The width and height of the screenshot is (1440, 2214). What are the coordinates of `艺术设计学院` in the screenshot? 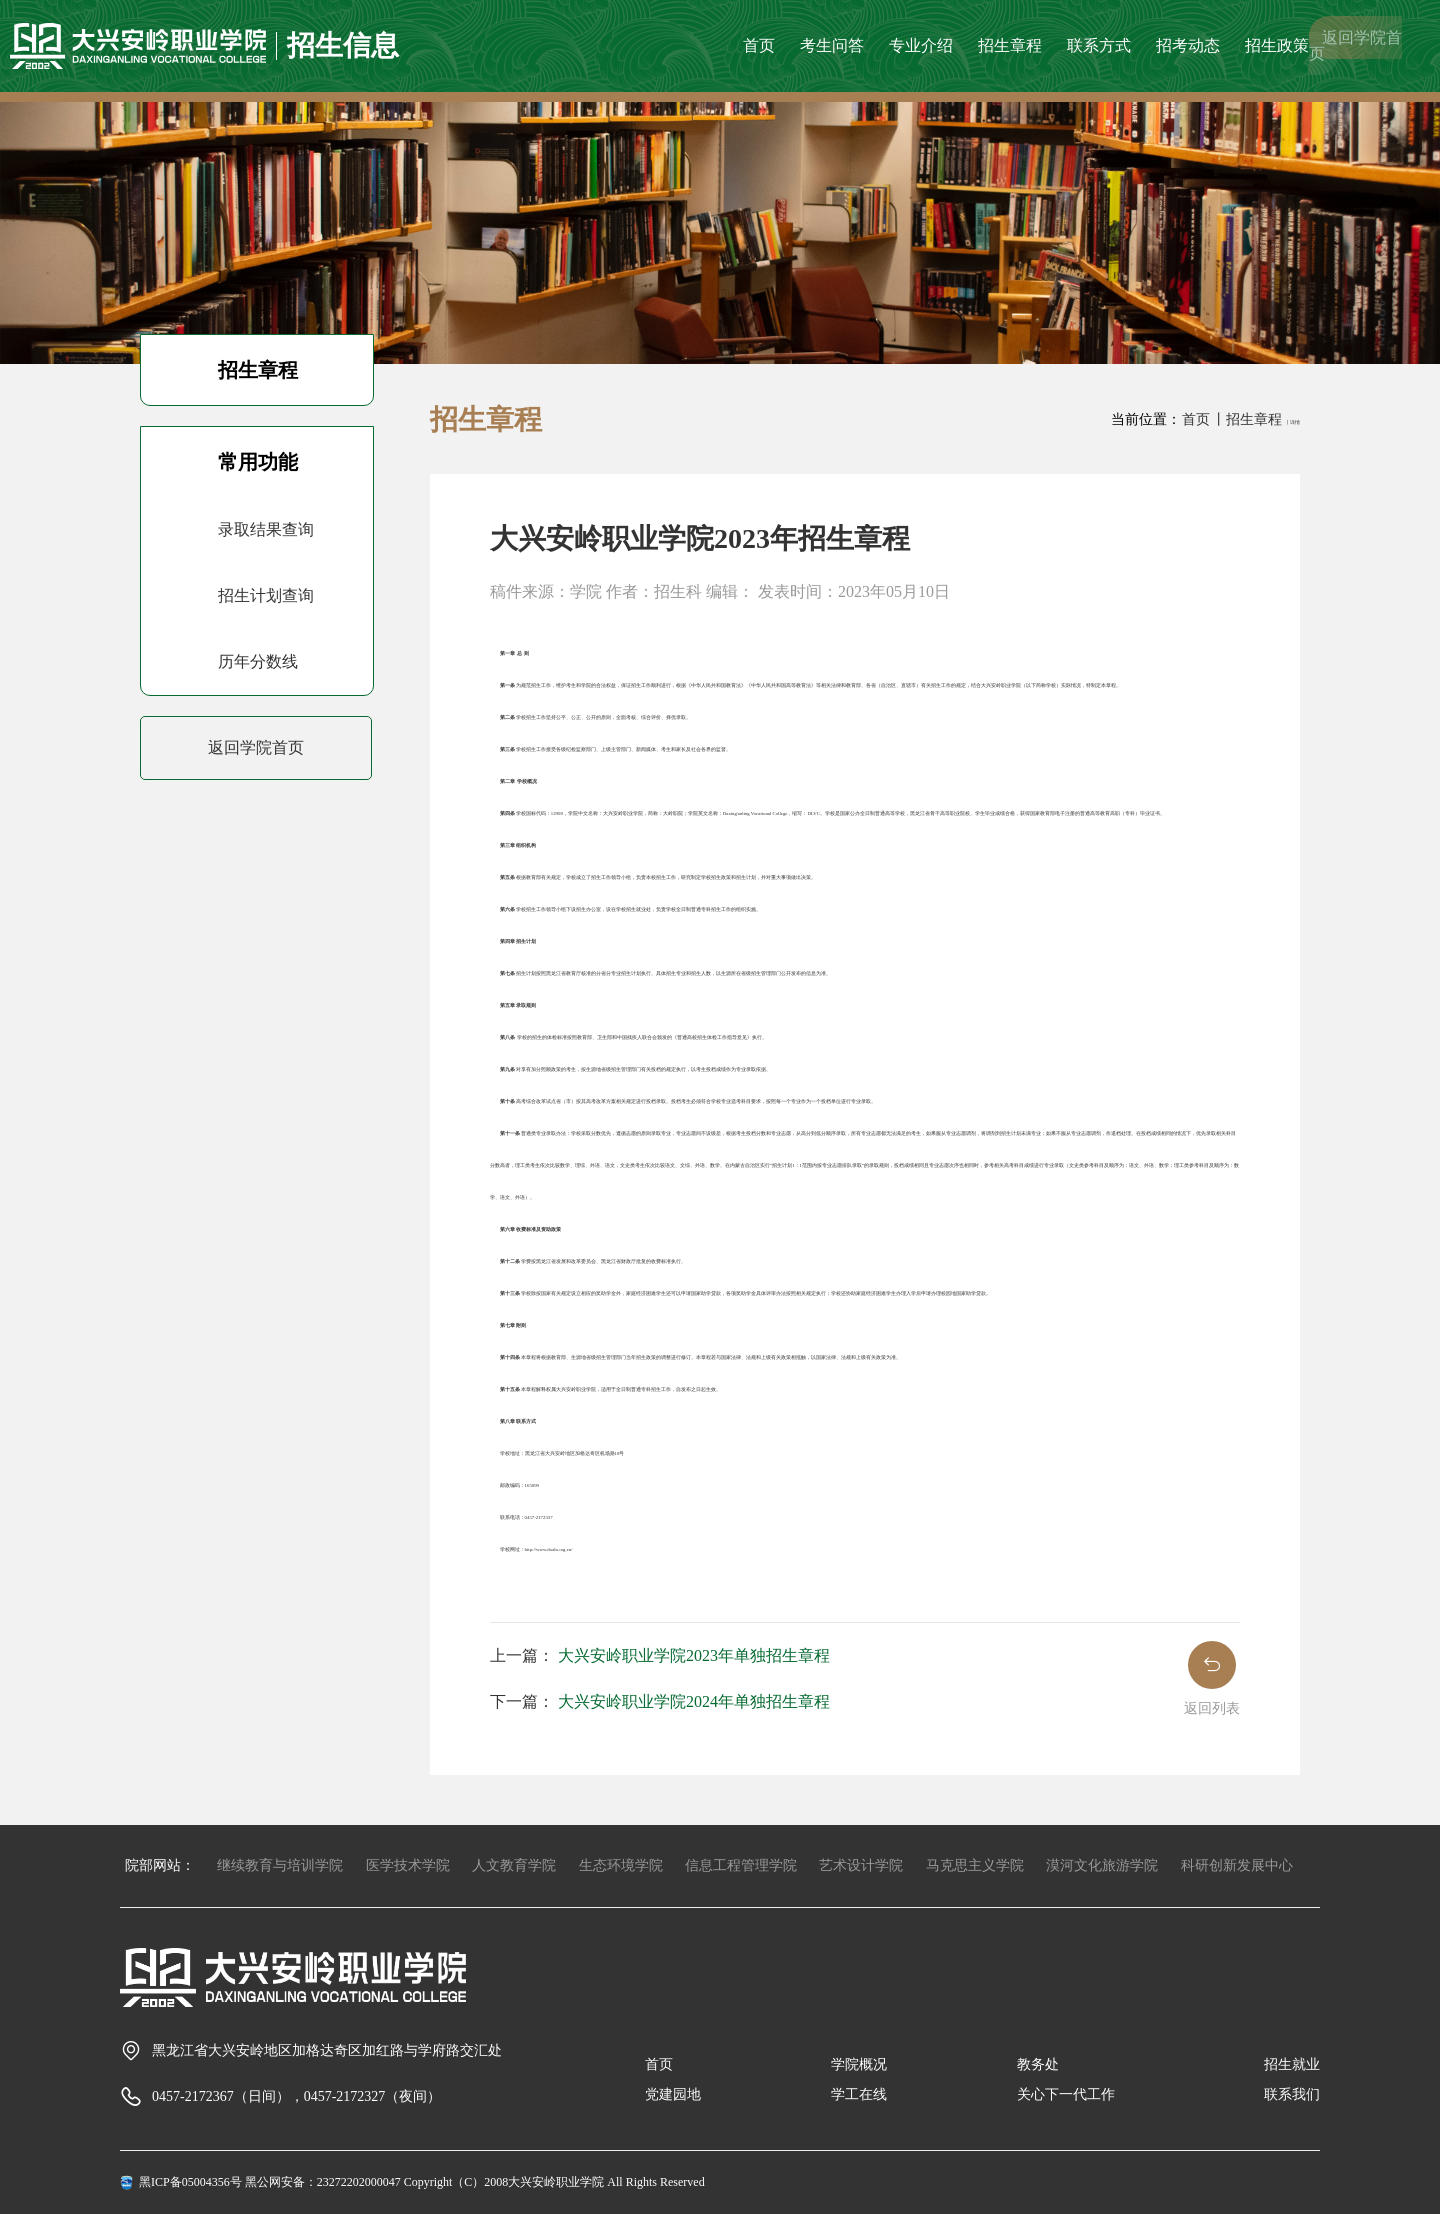 It's located at (861, 1865).